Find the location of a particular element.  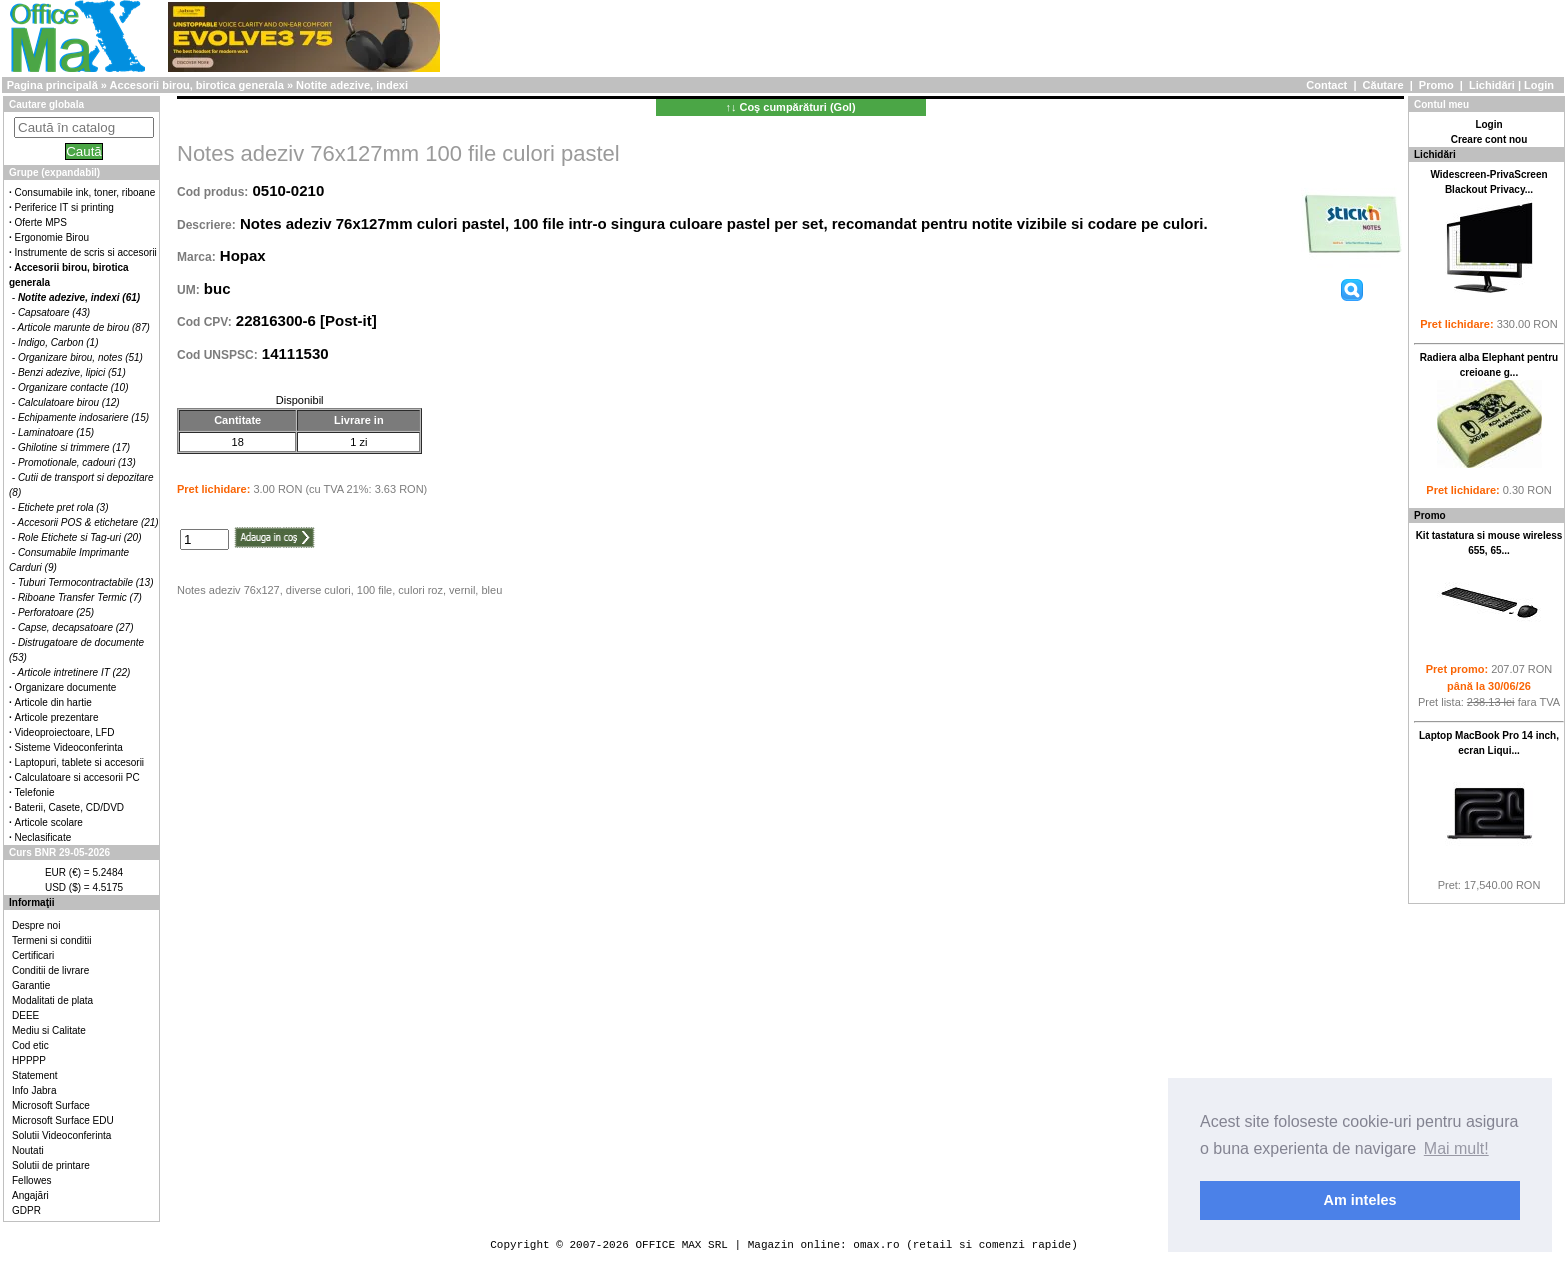

Mai mult! [button] is located at coordinates (1456, 1148).